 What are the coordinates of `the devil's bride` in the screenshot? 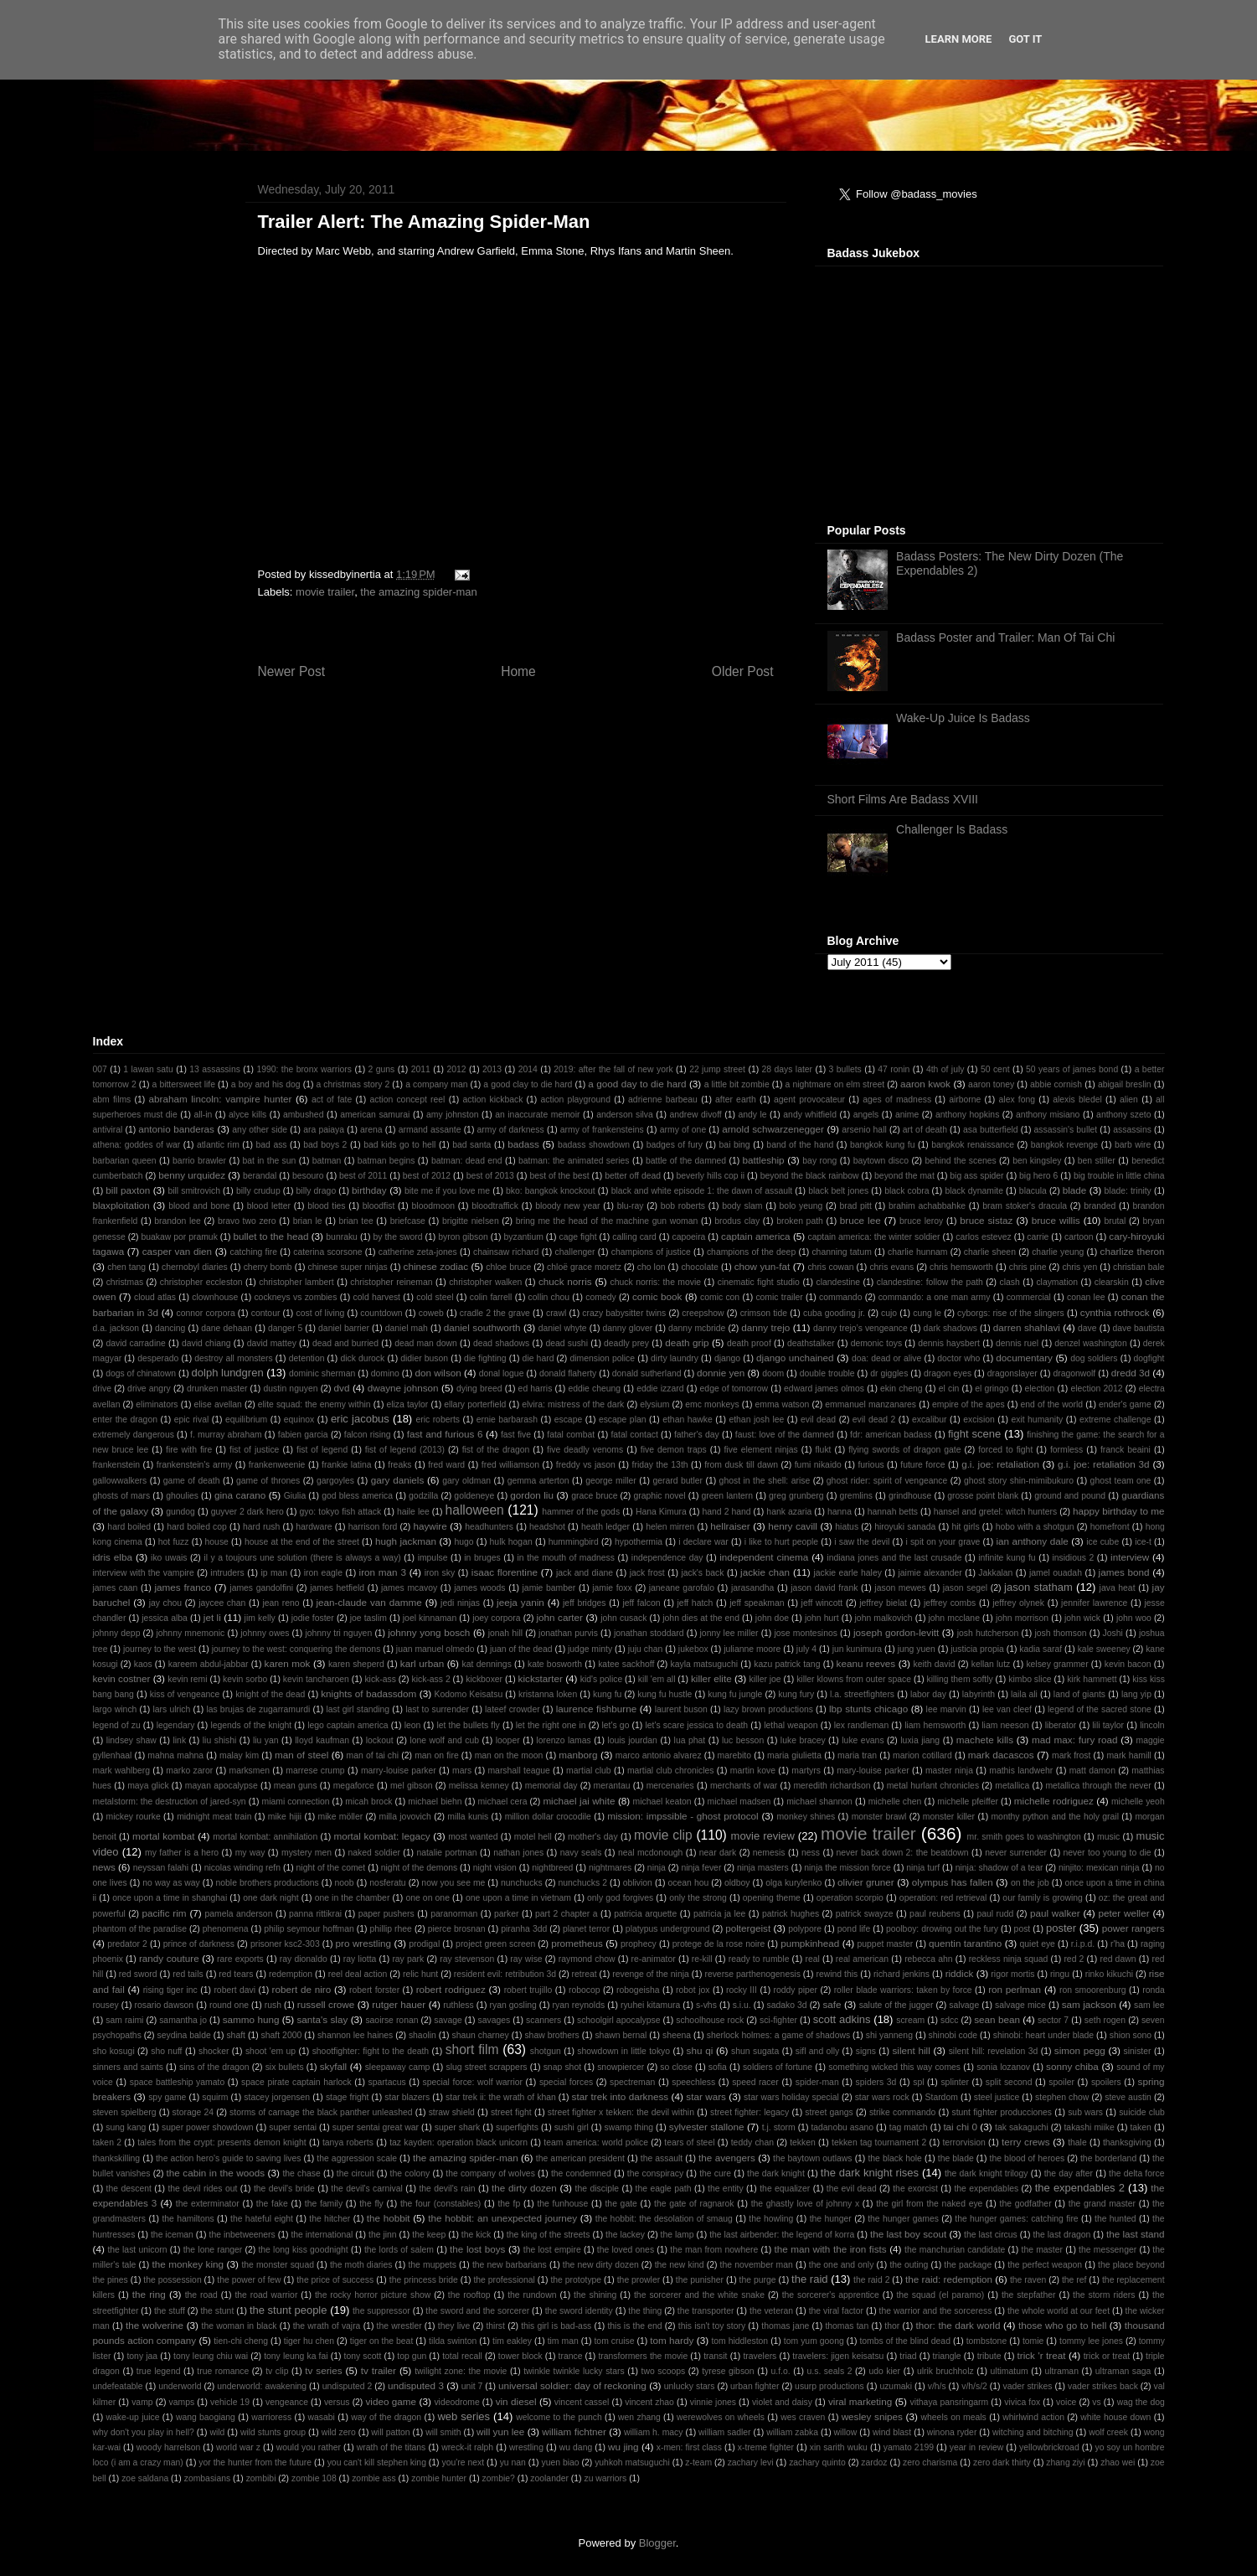 It's located at (284, 2188).